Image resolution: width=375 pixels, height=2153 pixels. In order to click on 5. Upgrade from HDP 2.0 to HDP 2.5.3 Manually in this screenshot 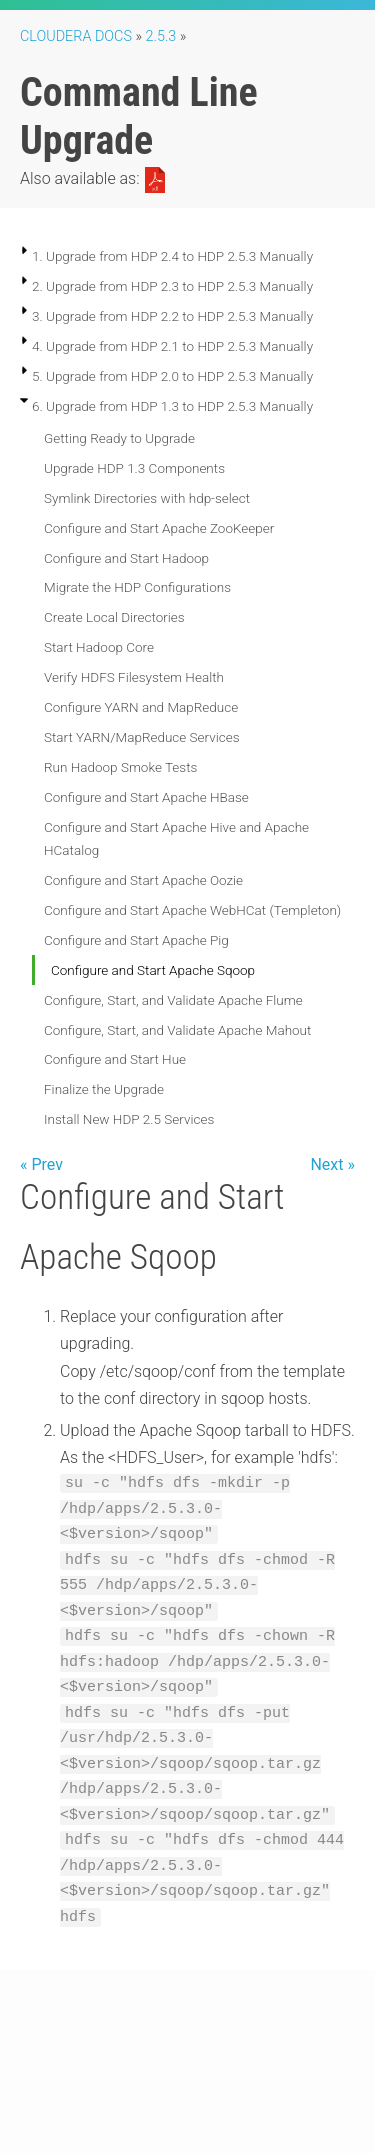, I will do `click(172, 376)`.